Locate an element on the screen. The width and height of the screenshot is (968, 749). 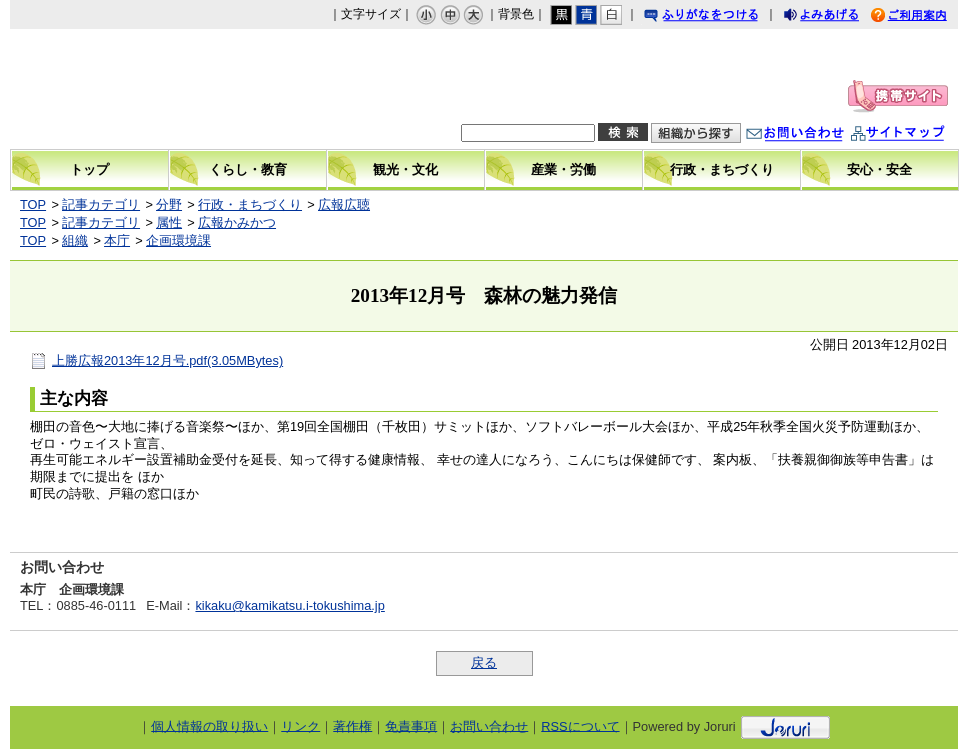
ご利用案内 is located at coordinates (924, 17).